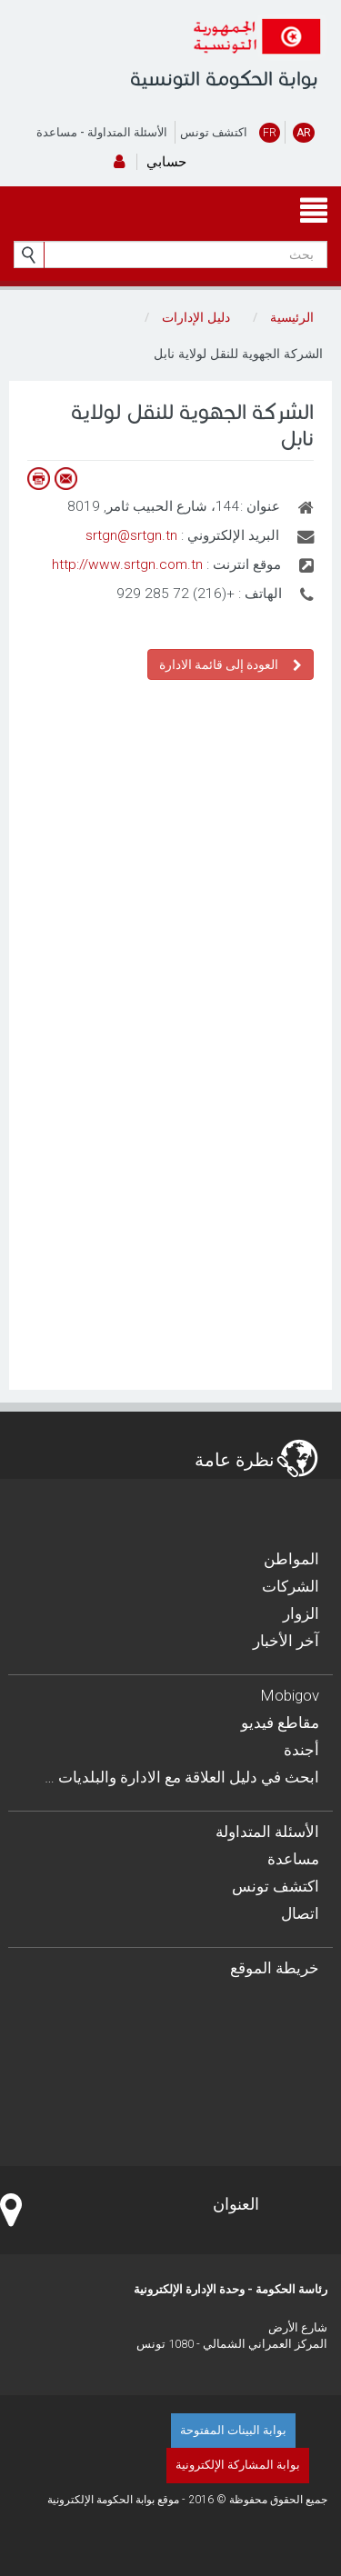 The image size is (341, 2576). Describe the element at coordinates (300, 1913) in the screenshot. I see `اتصال` at that location.